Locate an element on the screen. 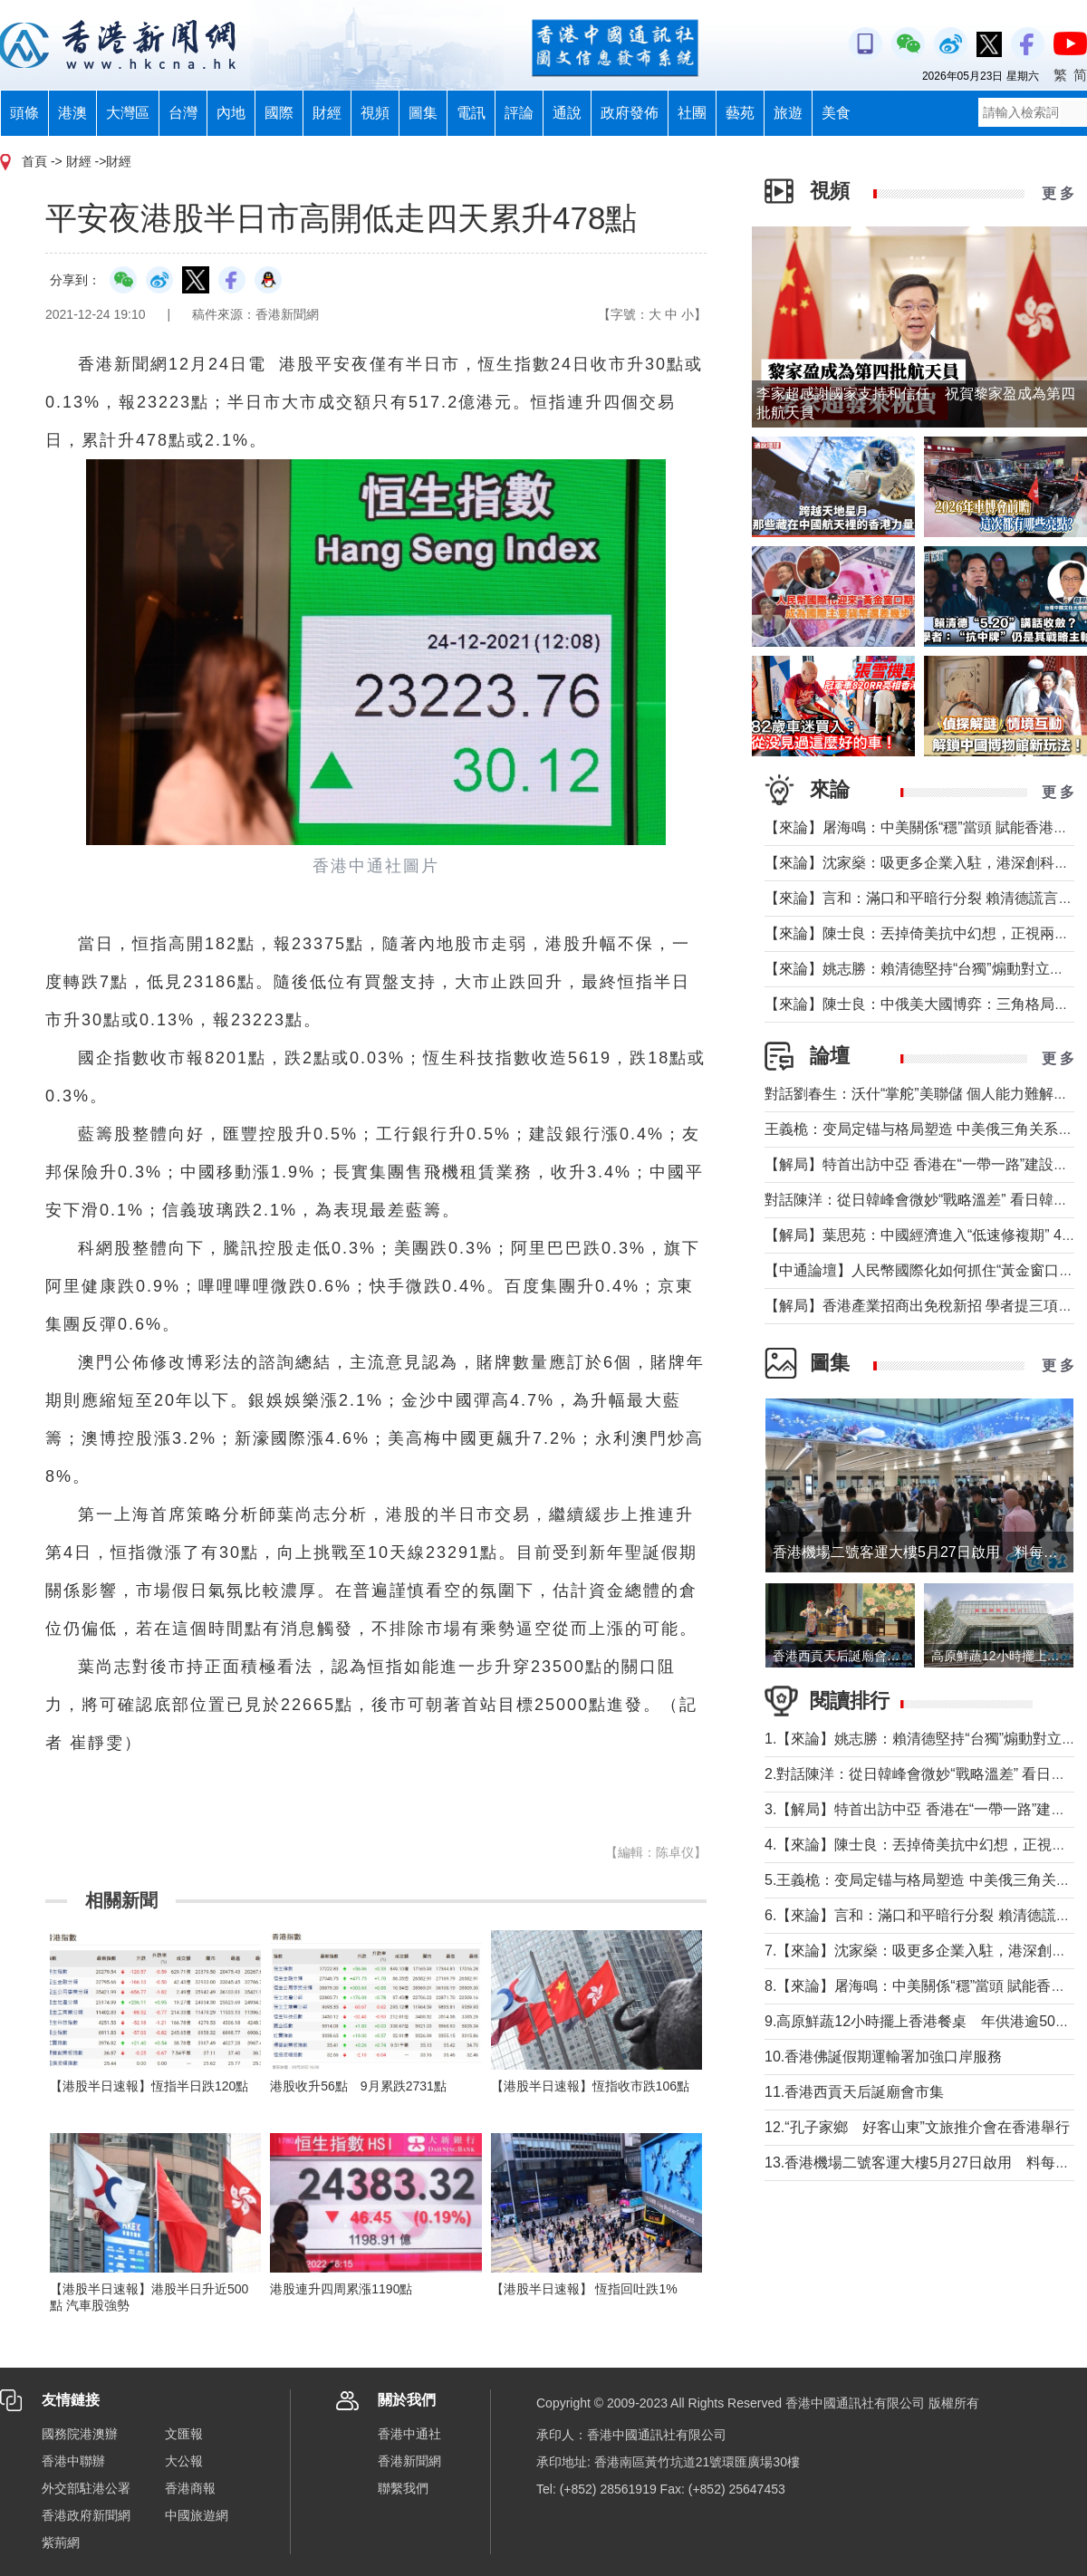  12.“孔子家鄉 好客山東”文旅推介會在香港舉行 is located at coordinates (917, 2127).